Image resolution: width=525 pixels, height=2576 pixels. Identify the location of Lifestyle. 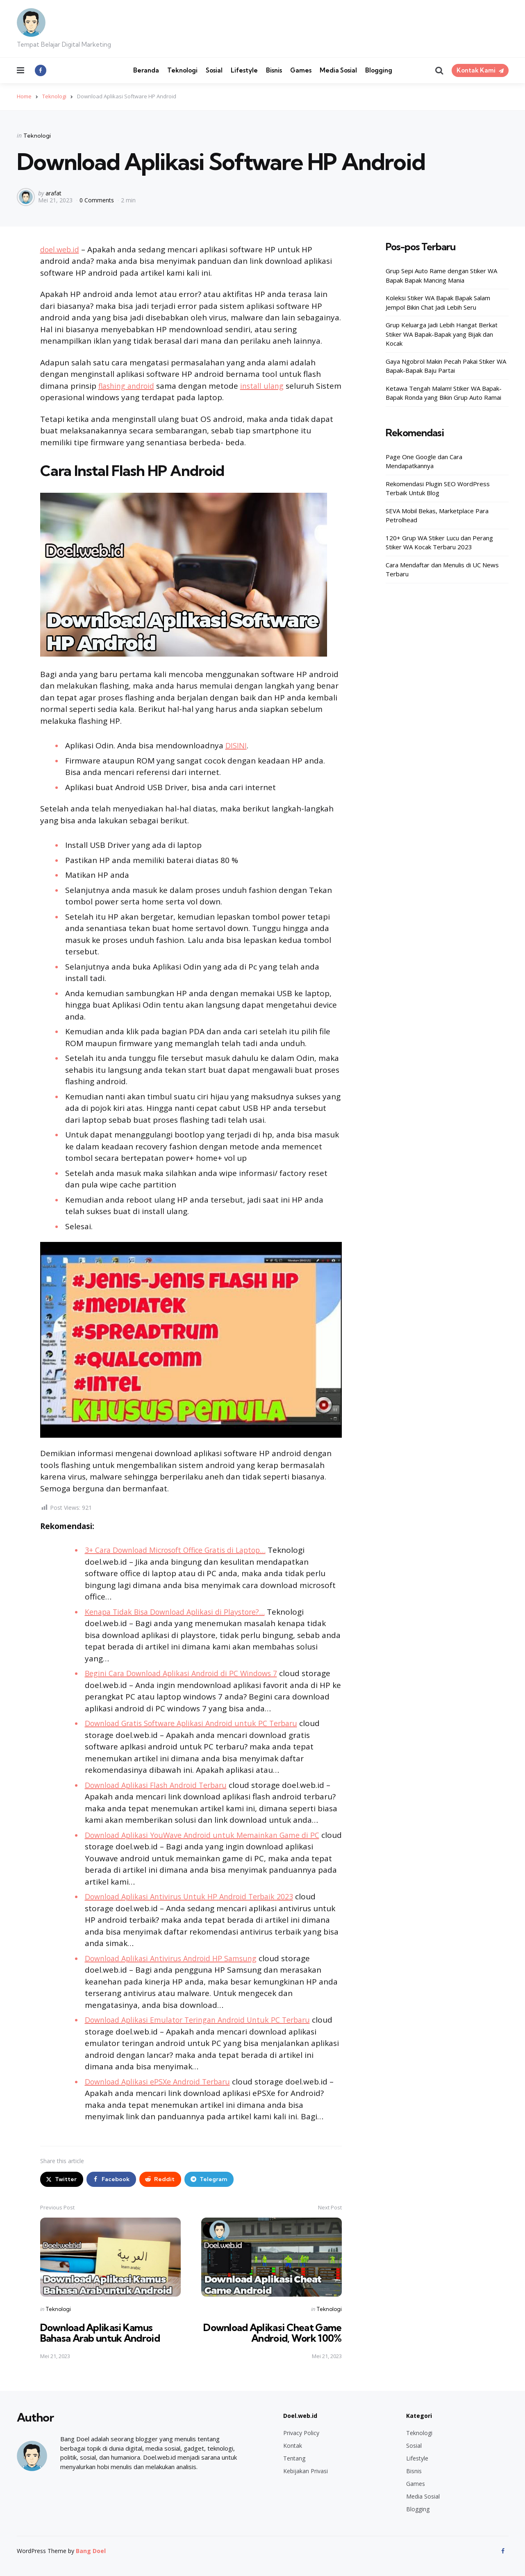
(244, 70).